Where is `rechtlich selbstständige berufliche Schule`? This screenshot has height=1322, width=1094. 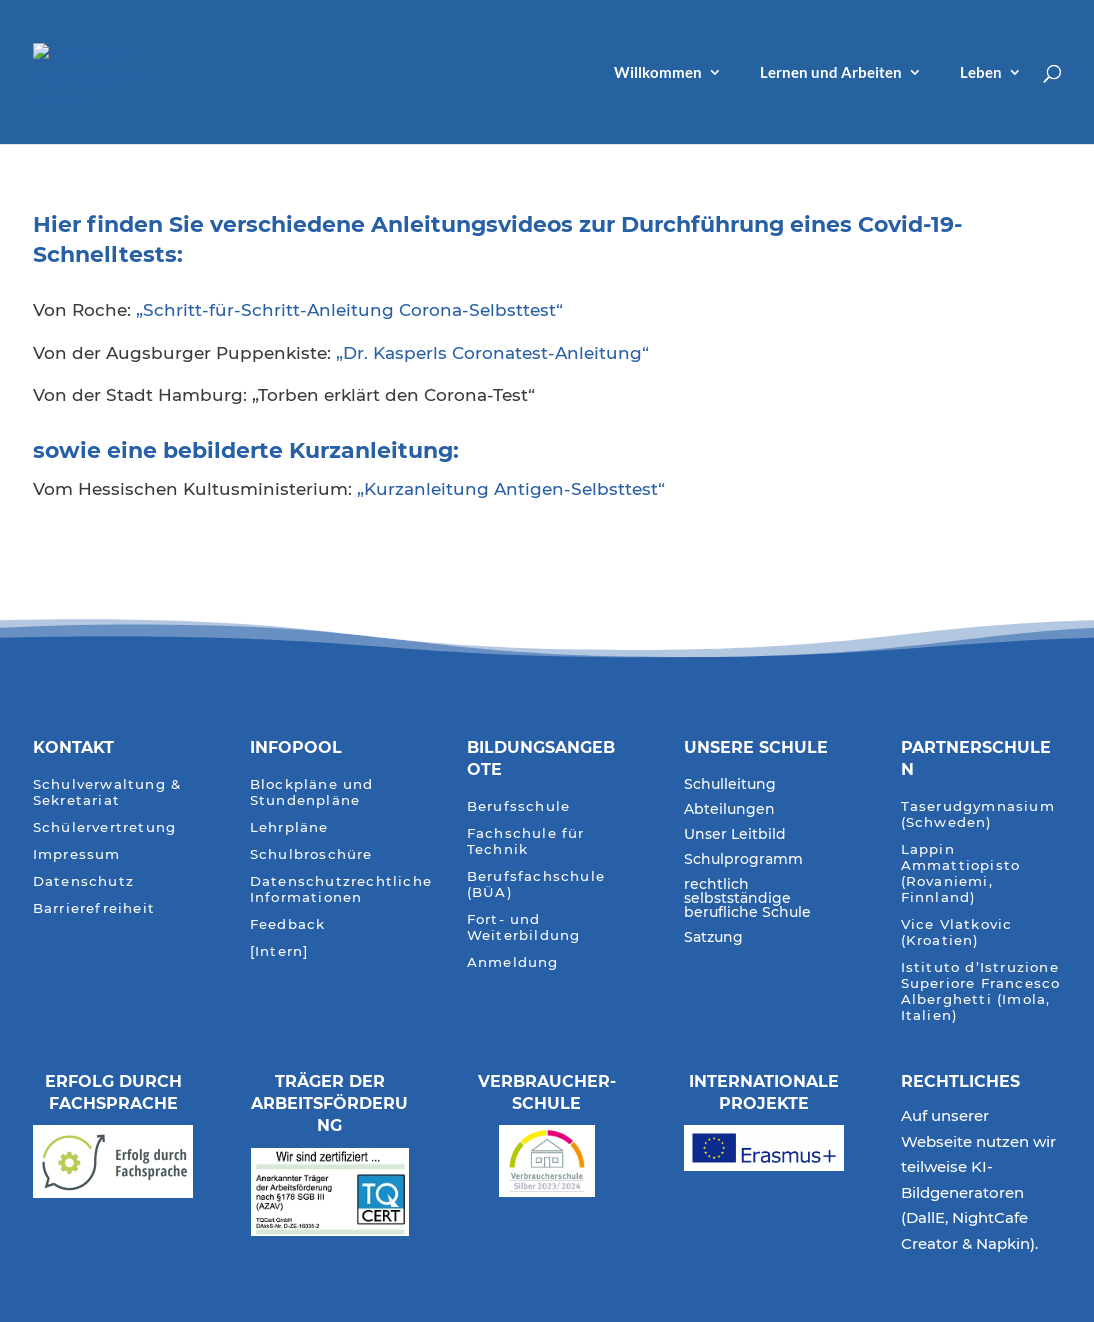
rechtlich selbstständige berufliche Schule is located at coordinates (747, 899).